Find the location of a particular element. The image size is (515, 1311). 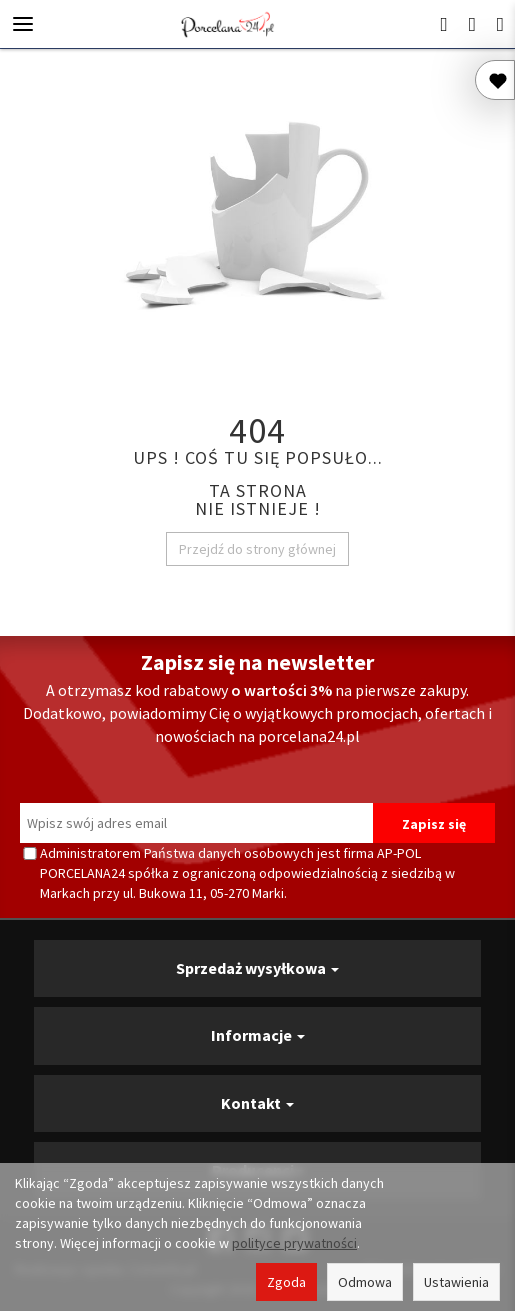

polityce prywatności is located at coordinates (294, 1243).